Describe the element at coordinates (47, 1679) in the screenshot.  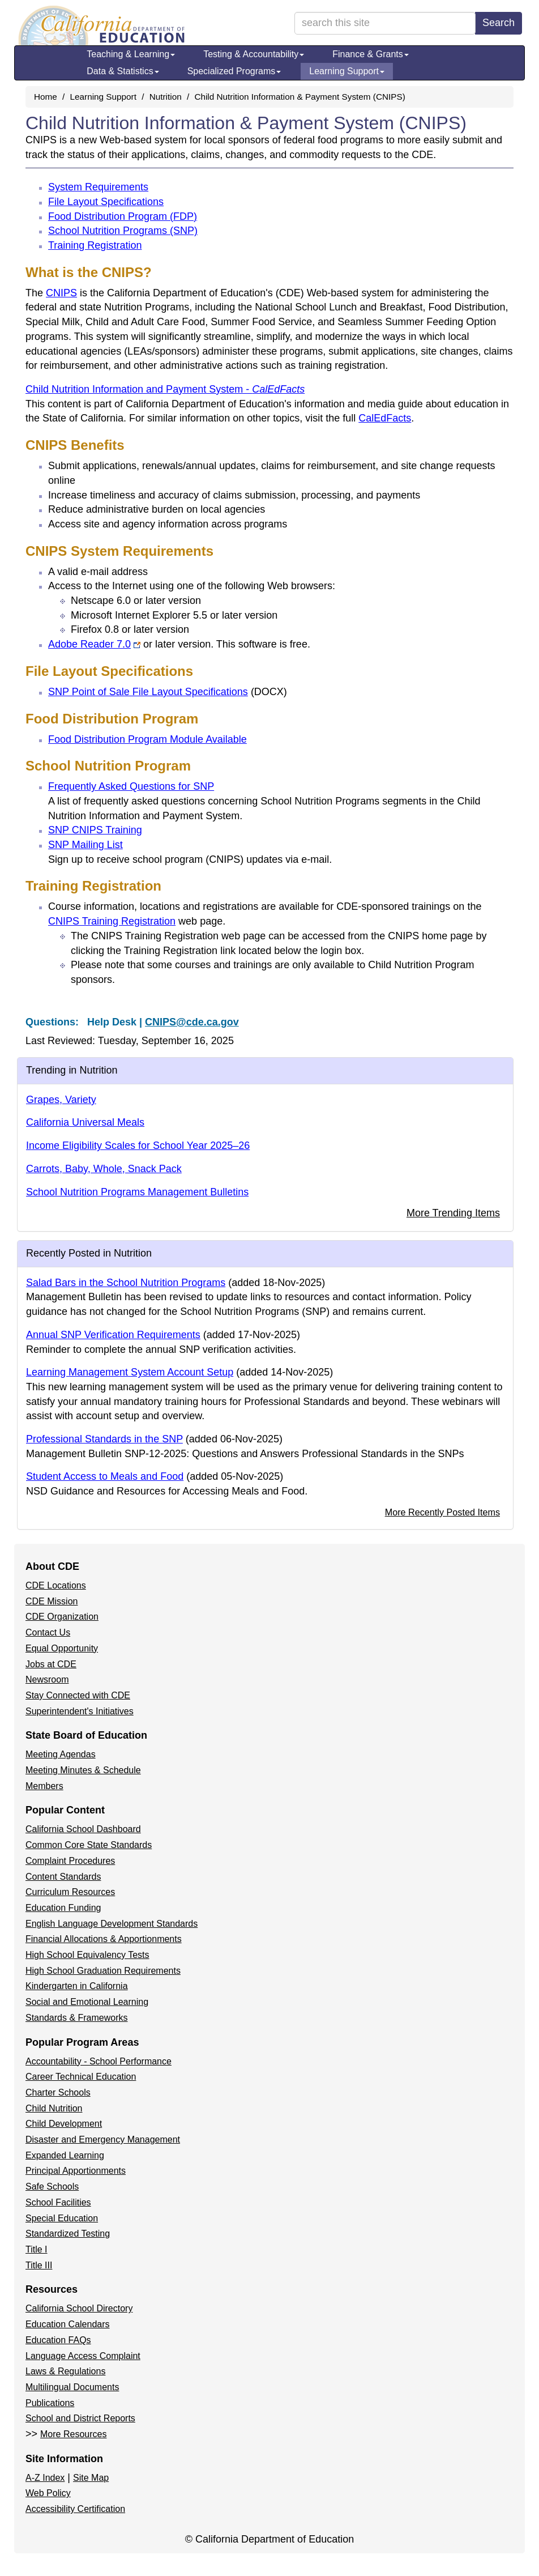
I see `Newsroom` at that location.